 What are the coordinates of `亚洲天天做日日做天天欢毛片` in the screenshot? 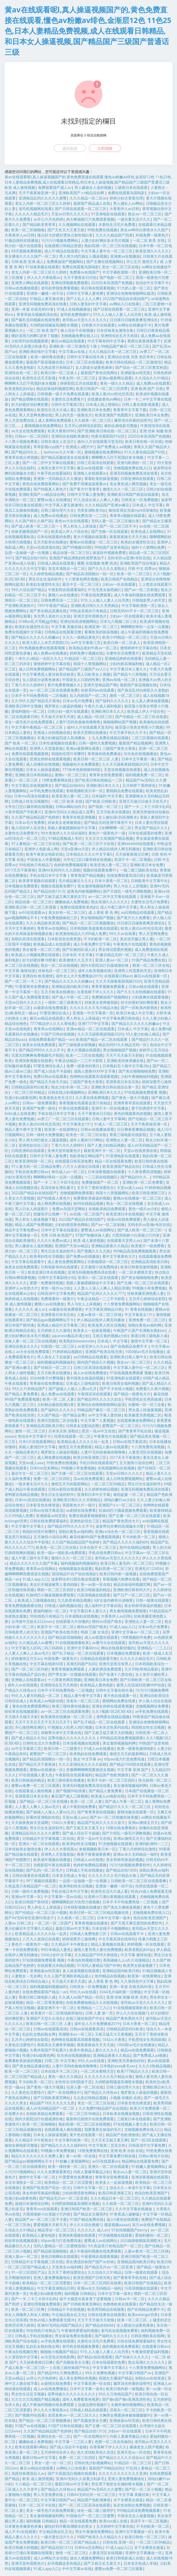 It's located at (143, 801).